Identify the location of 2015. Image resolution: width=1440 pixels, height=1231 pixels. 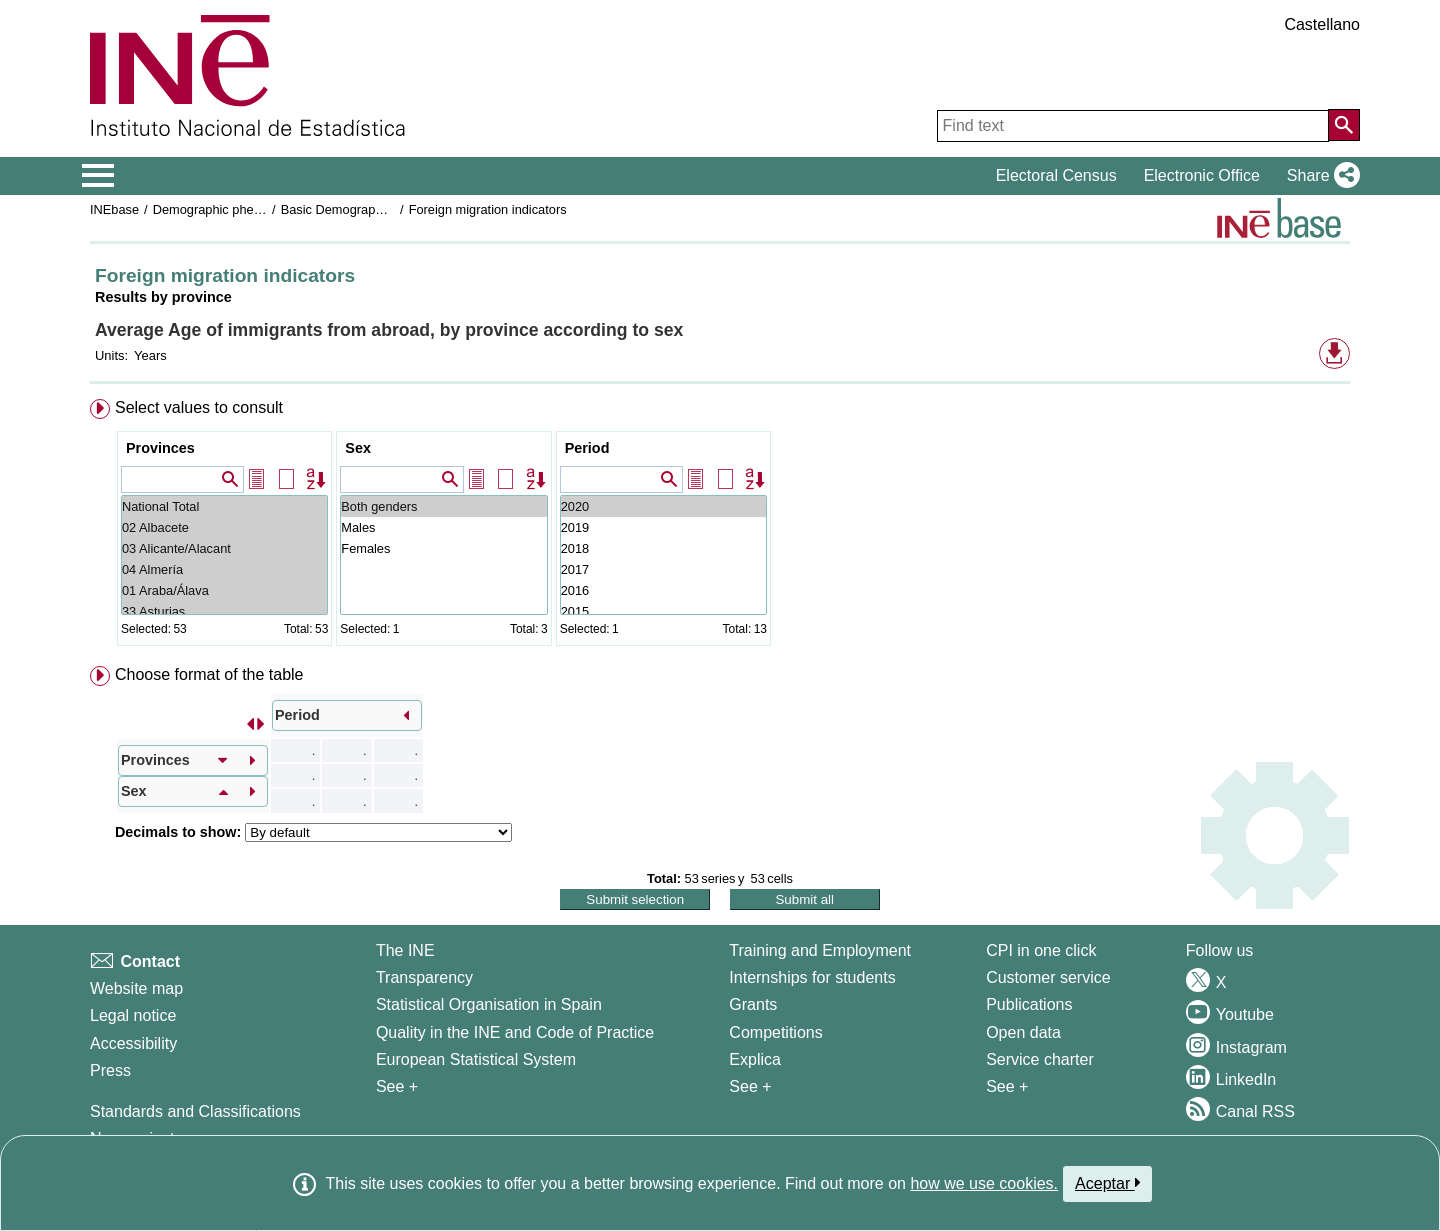
(663, 611).